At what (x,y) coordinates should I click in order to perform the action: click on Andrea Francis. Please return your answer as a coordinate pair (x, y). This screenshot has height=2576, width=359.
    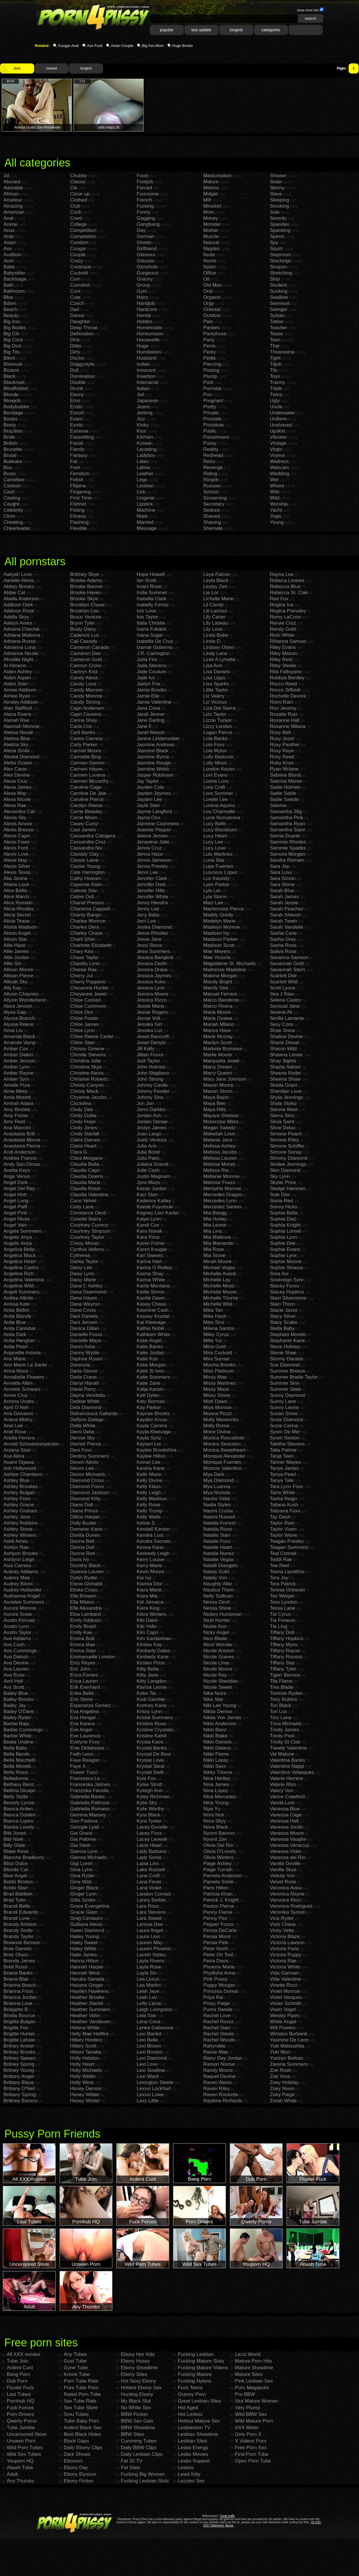
    Looking at the image, I should click on (20, 1158).